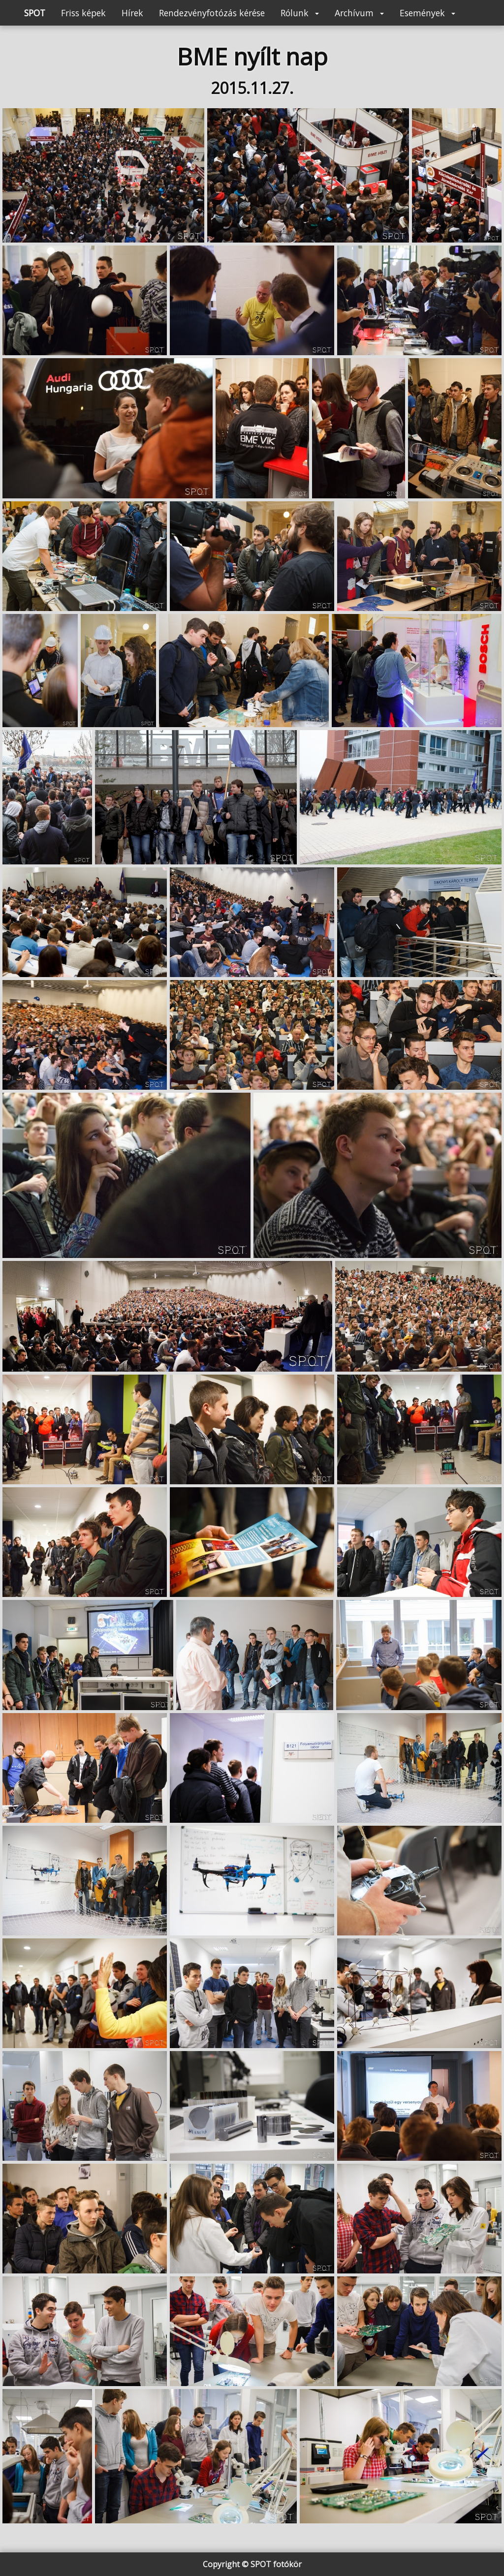  What do you see at coordinates (212, 13) in the screenshot?
I see `Rendezvényfotózás kérése` at bounding box center [212, 13].